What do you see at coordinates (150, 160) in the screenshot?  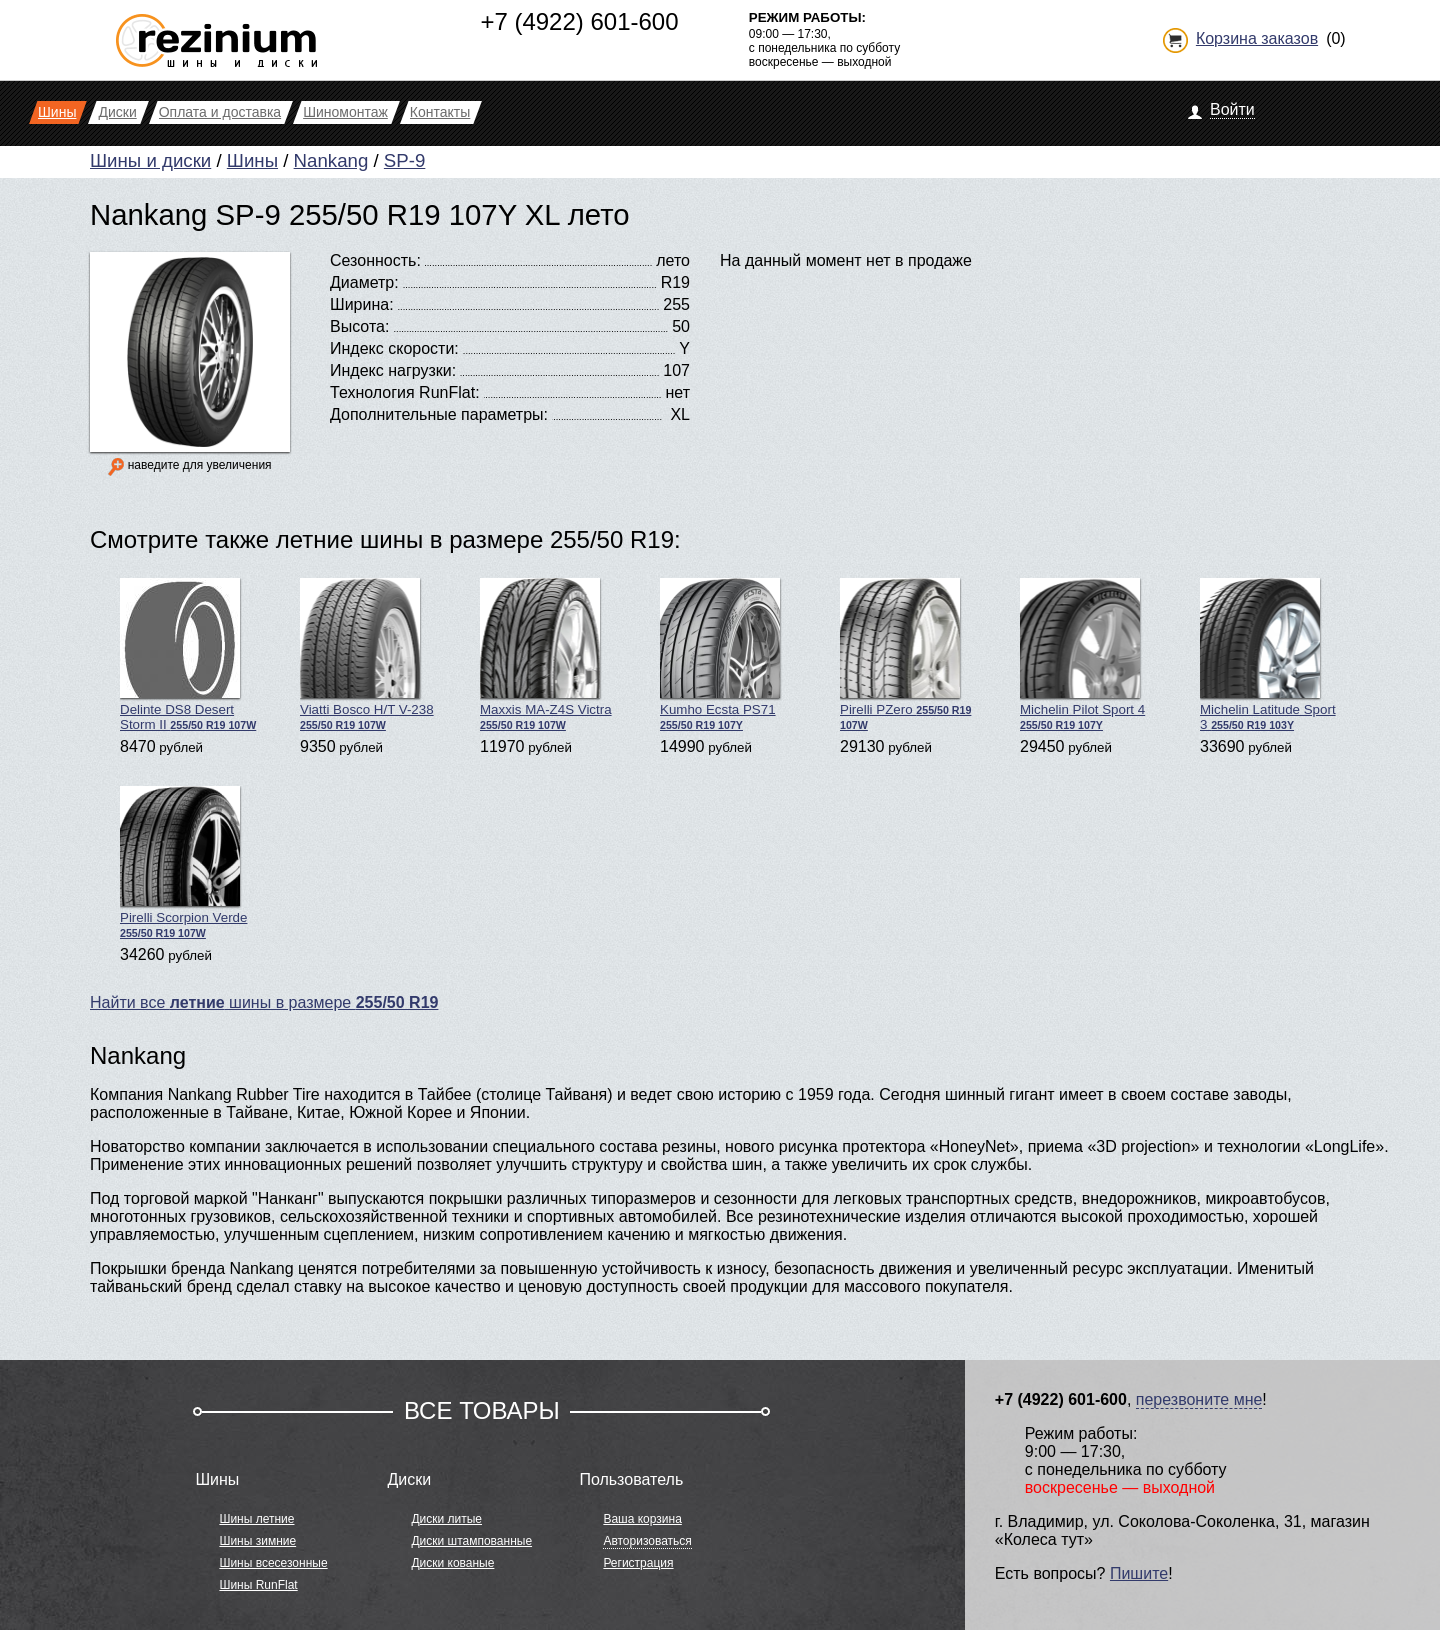 I see `Шины и диски` at bounding box center [150, 160].